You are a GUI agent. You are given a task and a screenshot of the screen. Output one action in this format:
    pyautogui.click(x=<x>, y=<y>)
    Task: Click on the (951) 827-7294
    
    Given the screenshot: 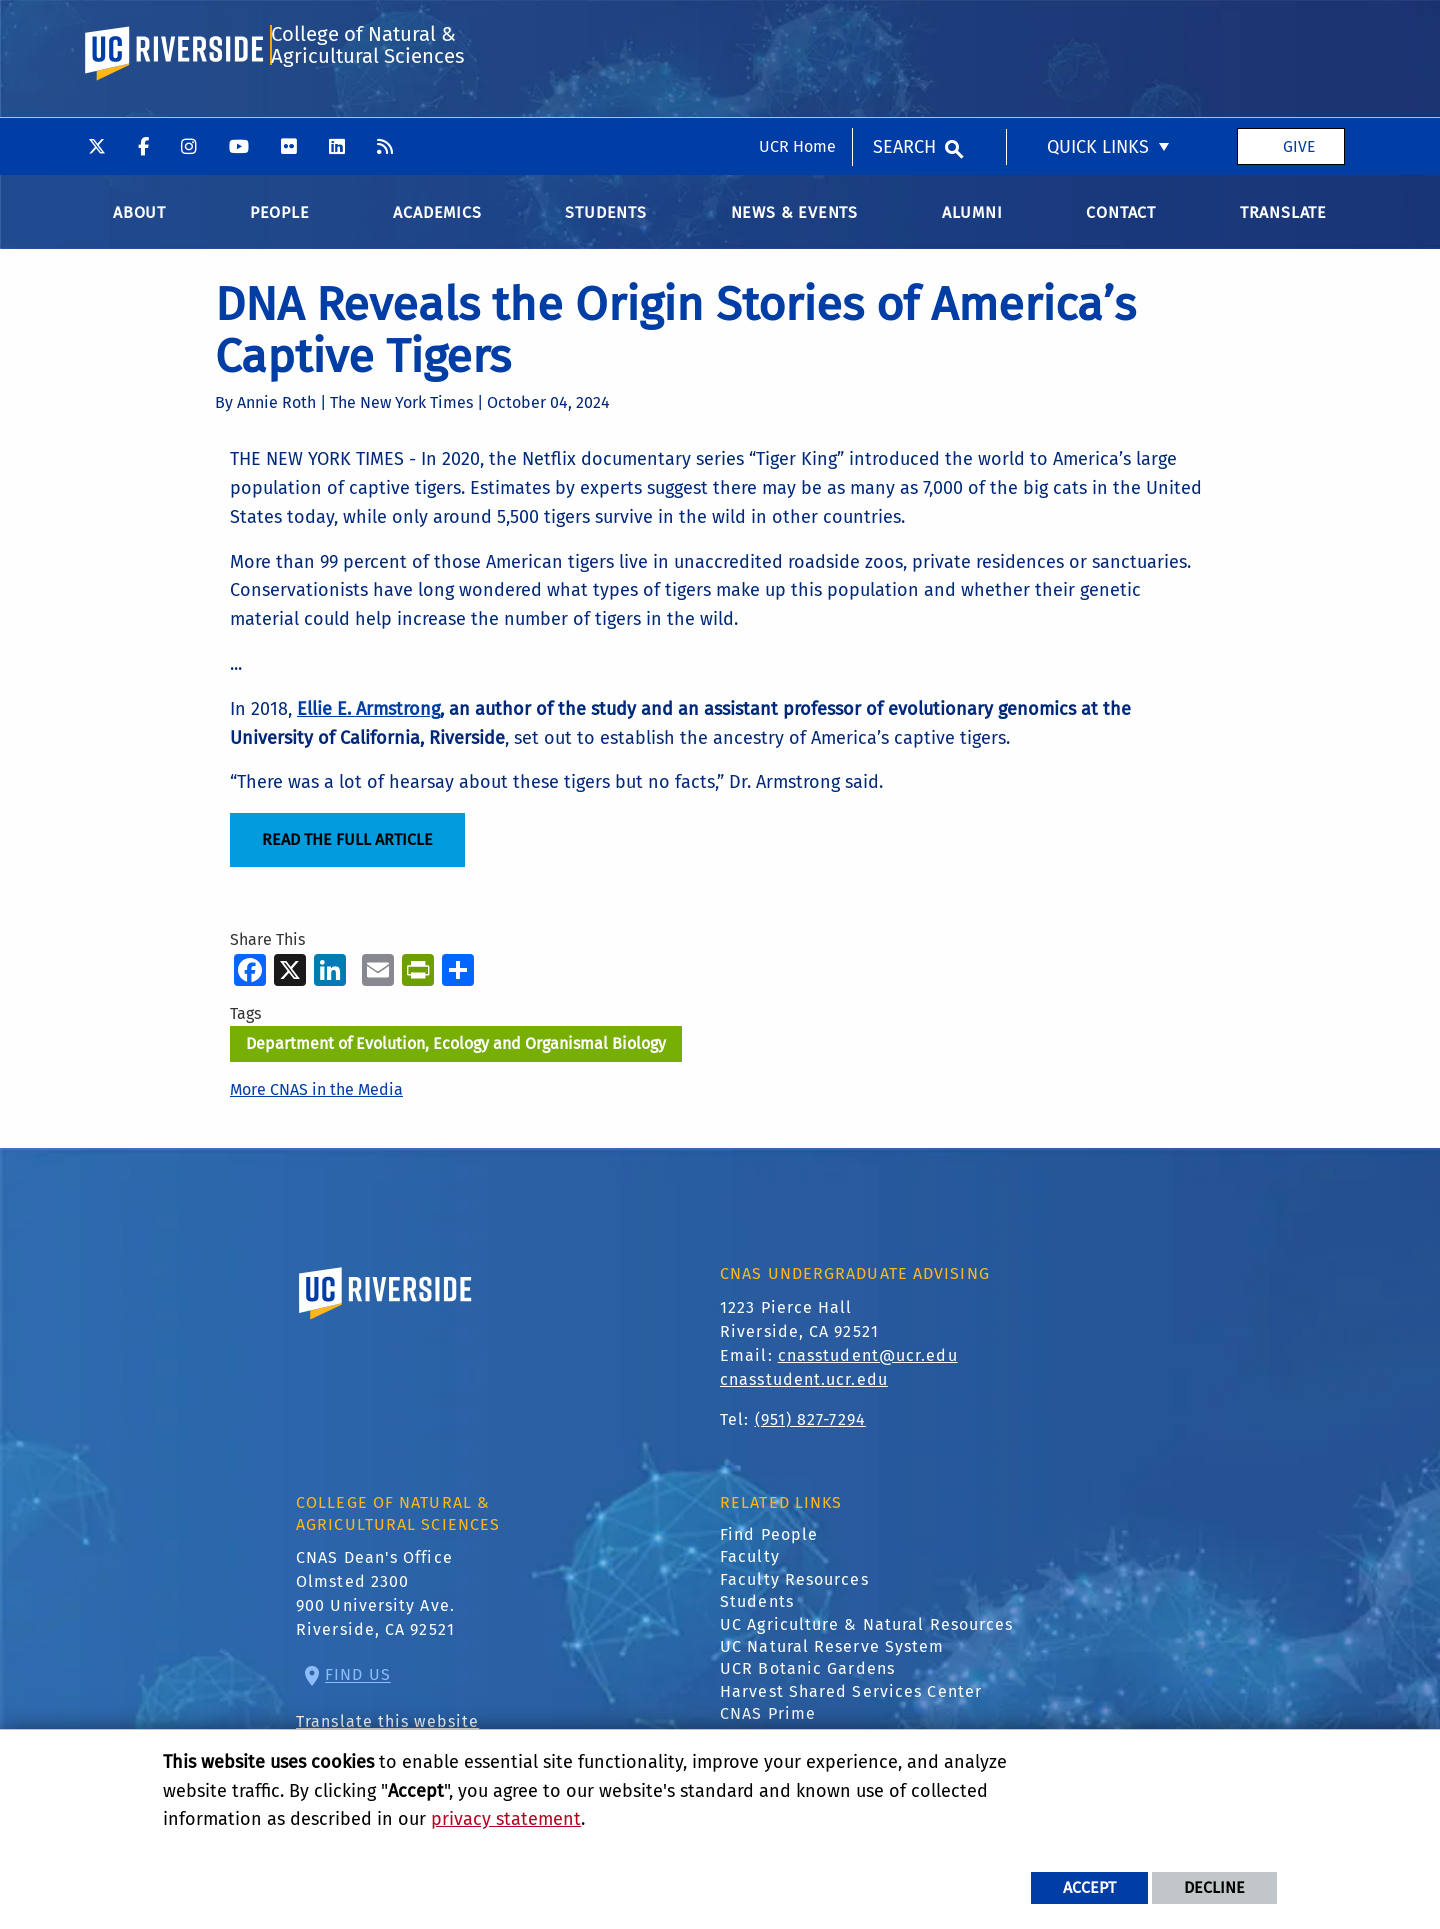 What is the action you would take?
    pyautogui.click(x=810, y=1432)
    